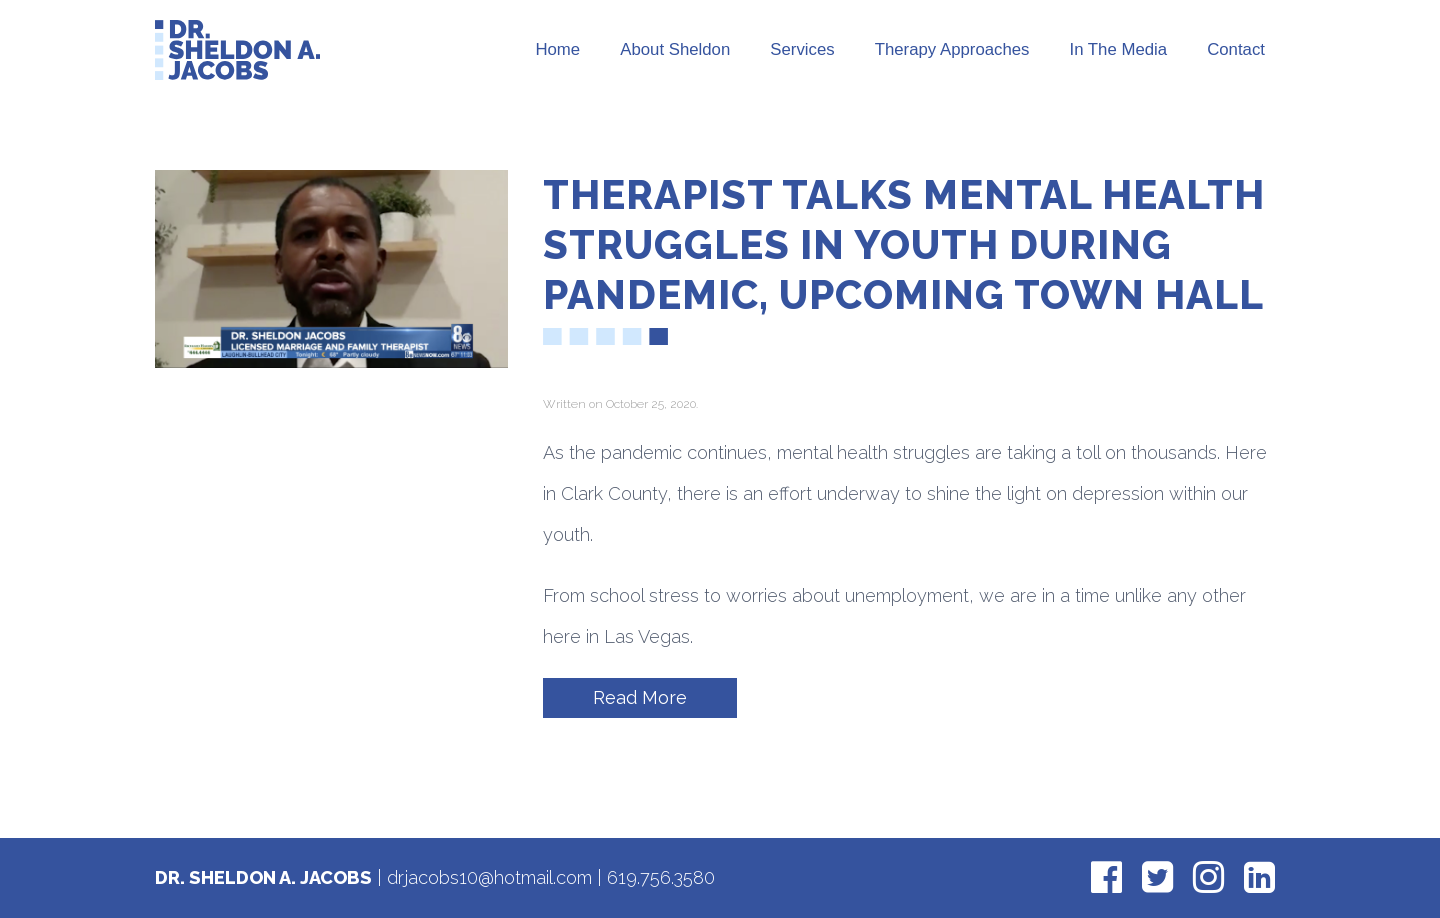  What do you see at coordinates (802, 49) in the screenshot?
I see `Services` at bounding box center [802, 49].